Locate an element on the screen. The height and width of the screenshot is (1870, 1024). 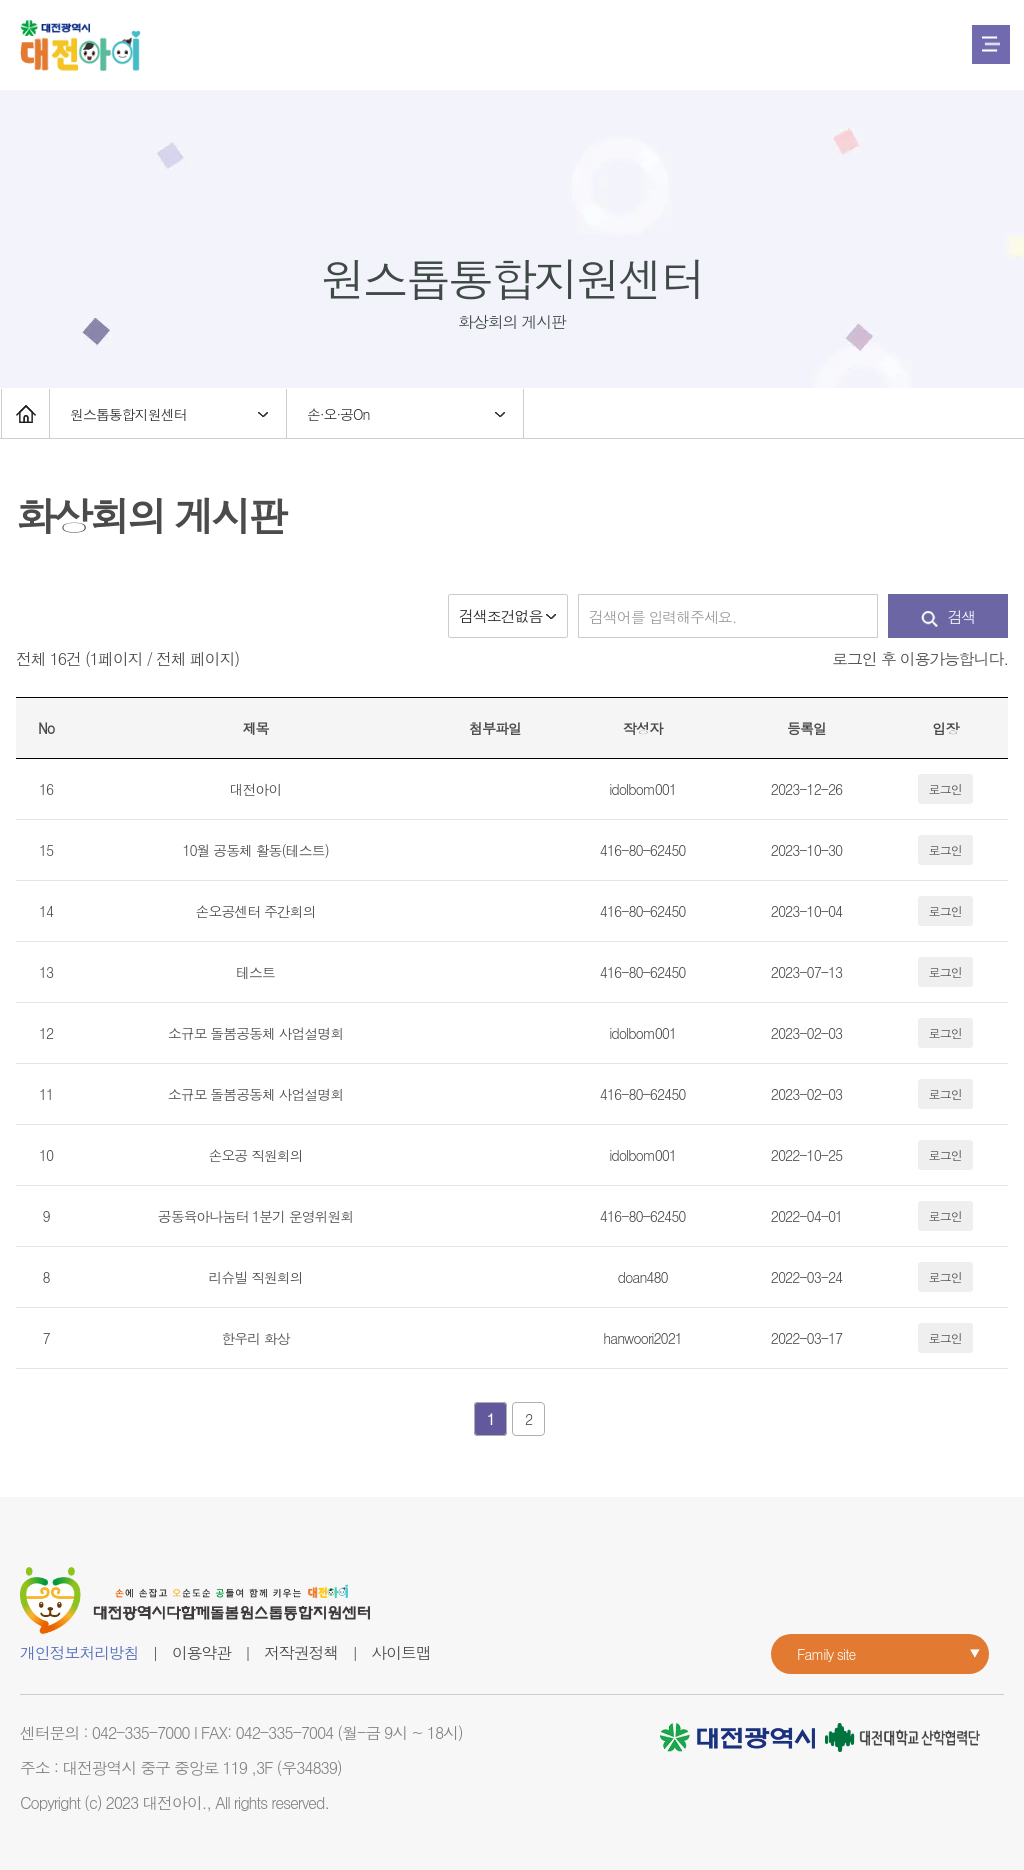
소규모 돌봄공동체 사업설명회 is located at coordinates (256, 1033).